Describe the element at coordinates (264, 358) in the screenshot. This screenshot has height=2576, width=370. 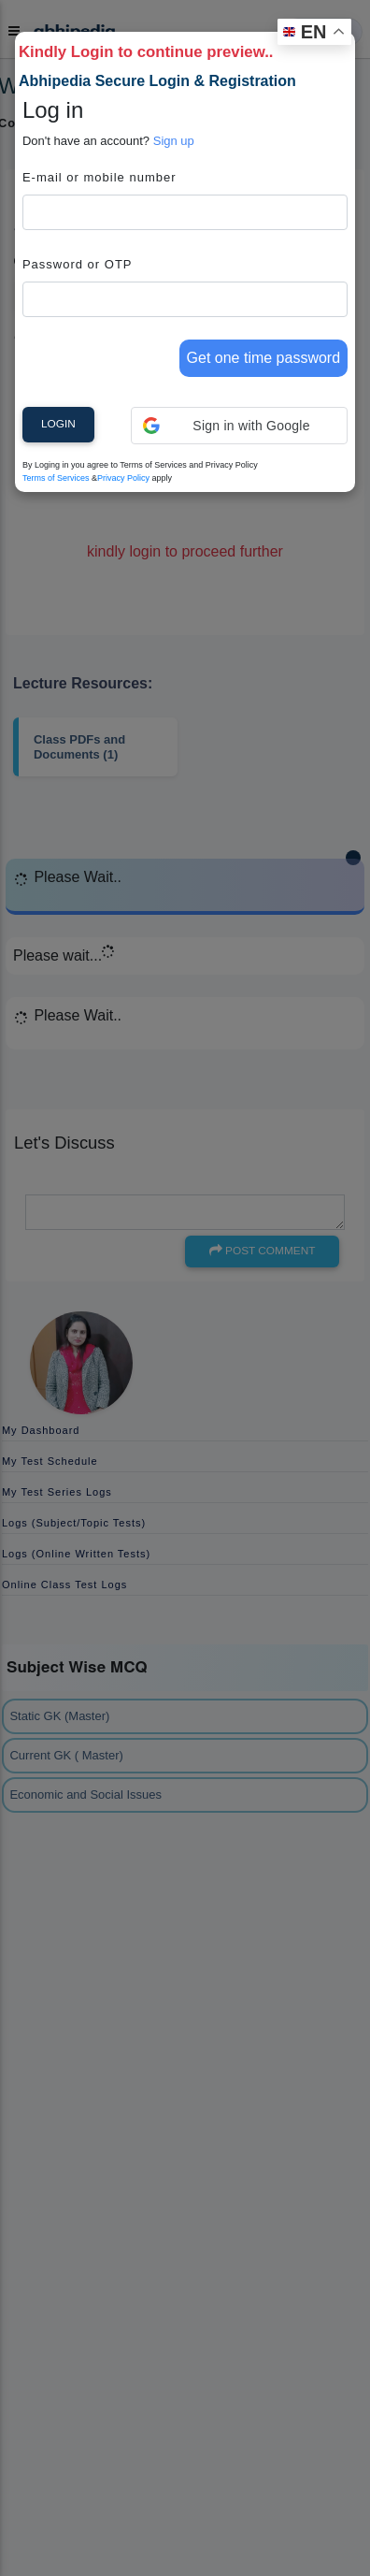
I see `Get one time password` at that location.